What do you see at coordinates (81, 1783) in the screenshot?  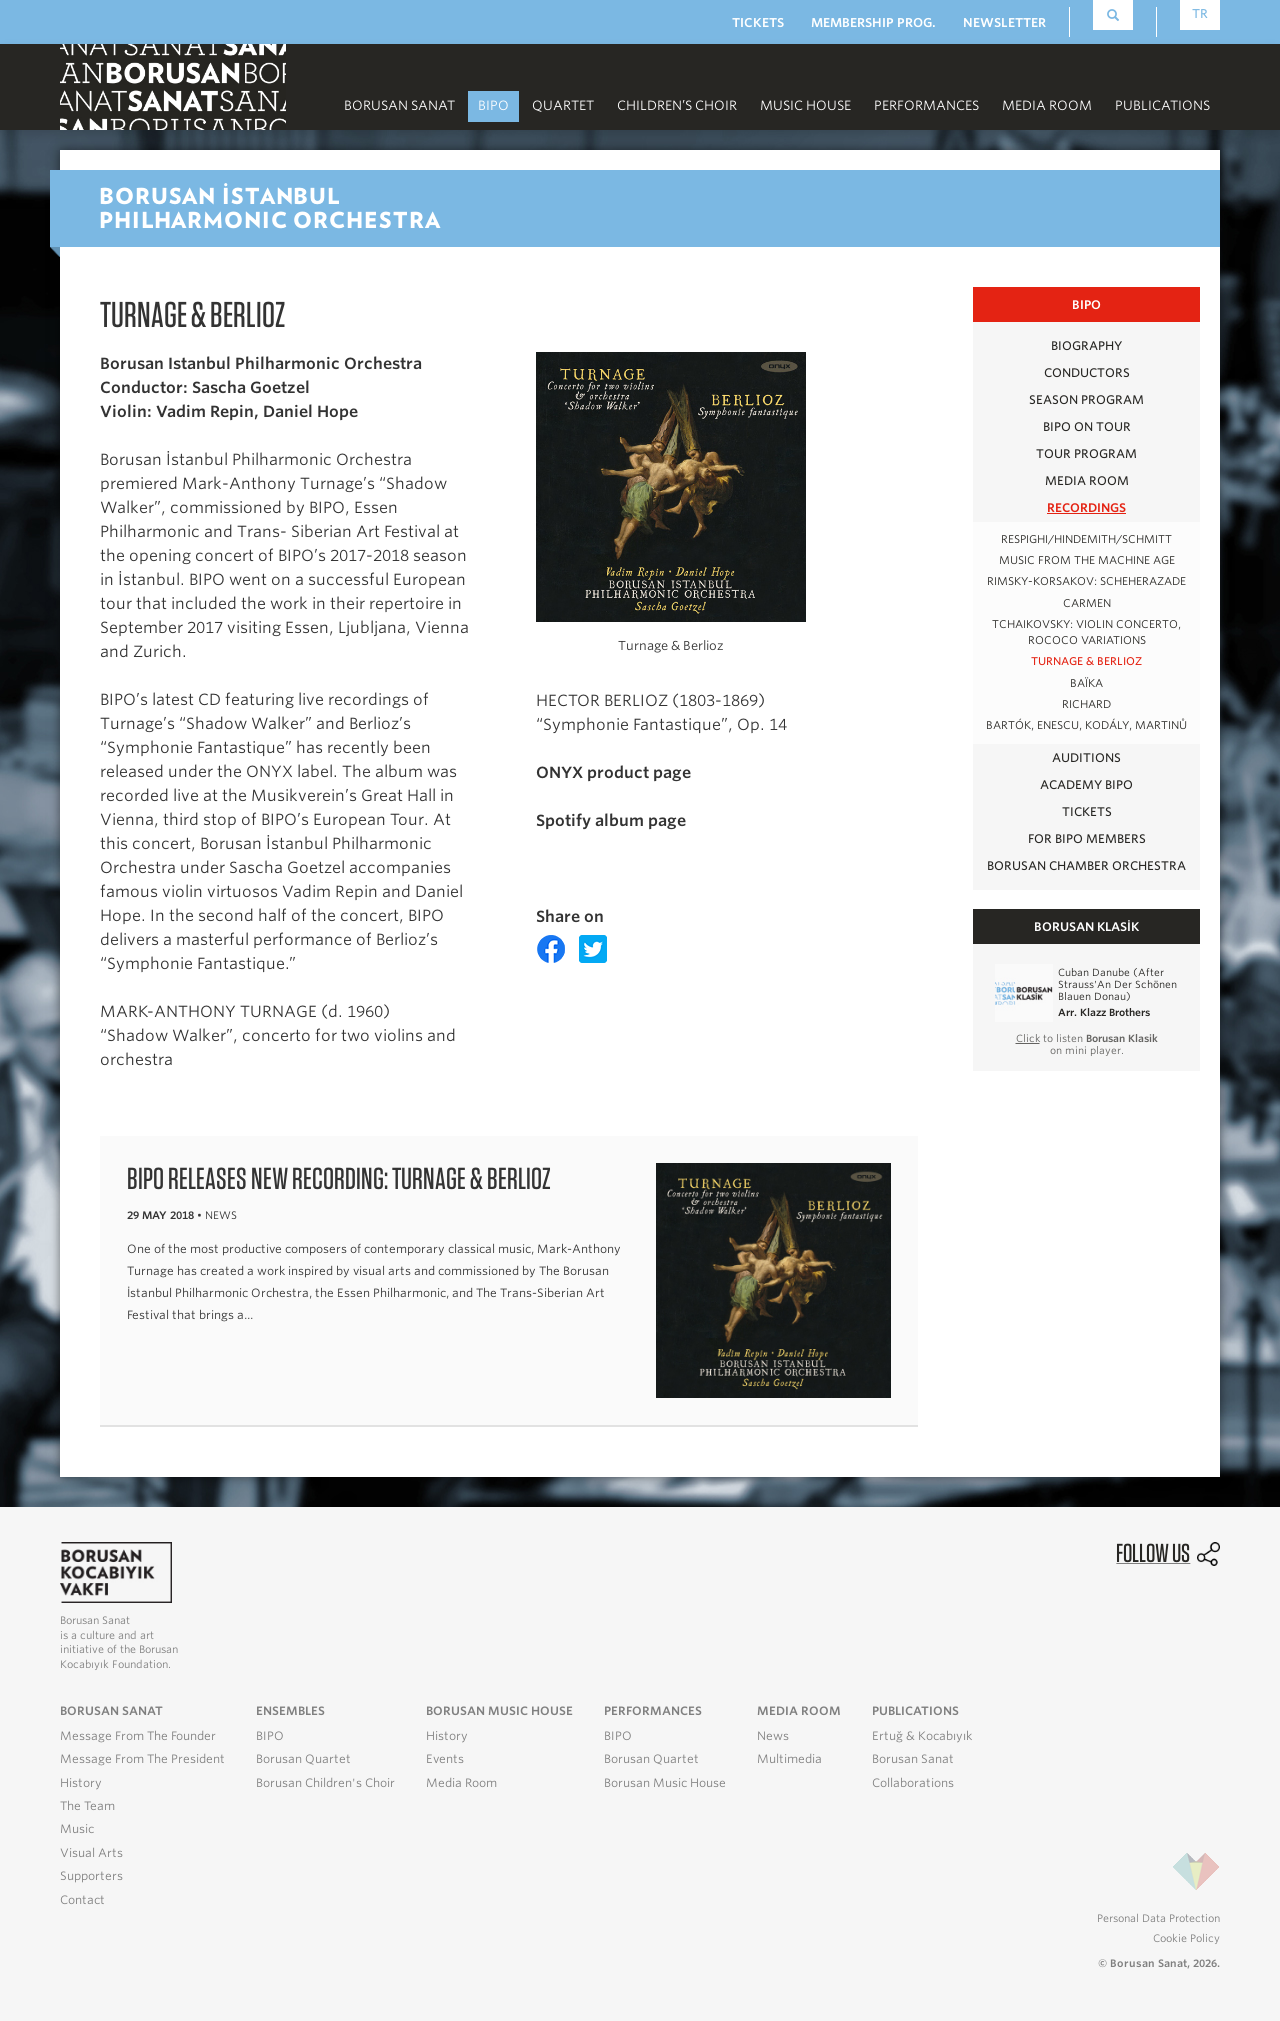 I see `History` at bounding box center [81, 1783].